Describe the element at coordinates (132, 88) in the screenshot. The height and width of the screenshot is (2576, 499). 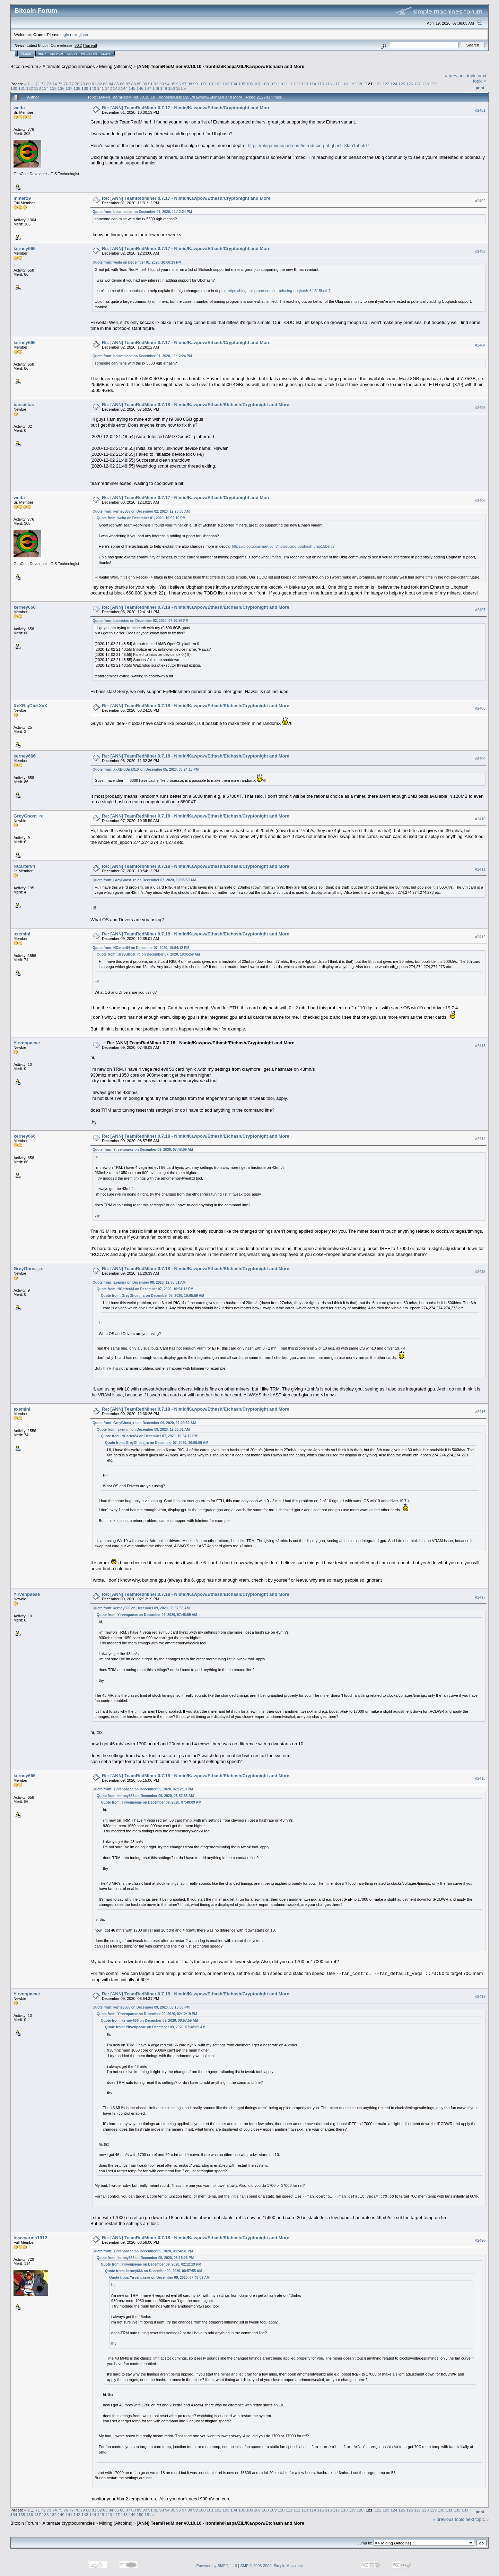
I see `145` at that location.